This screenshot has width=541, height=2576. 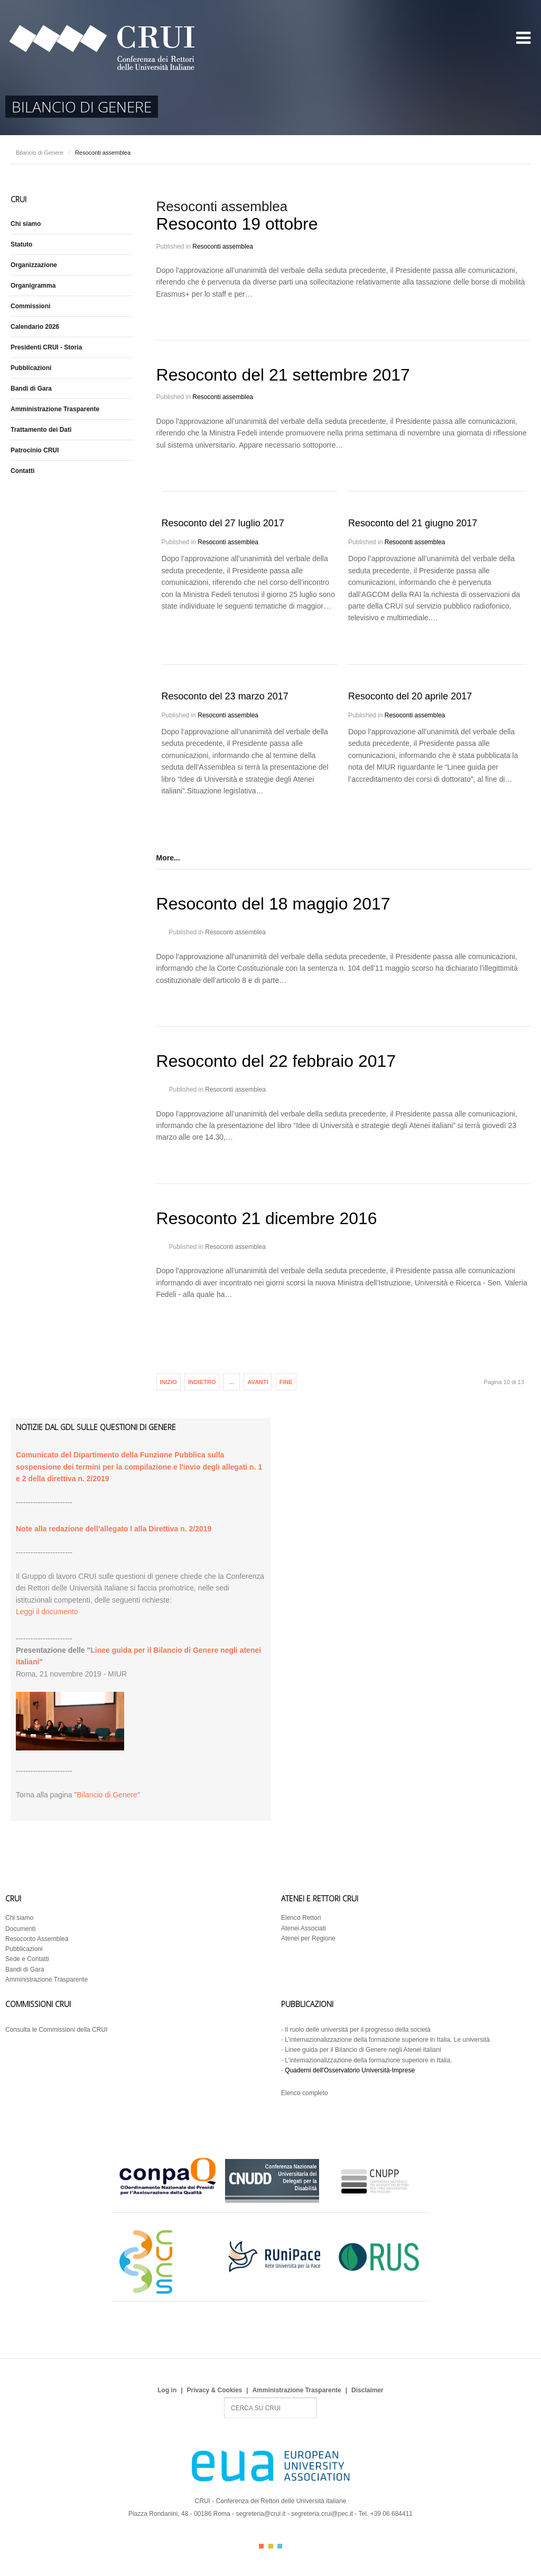 I want to click on Fine, so click(x=286, y=1382).